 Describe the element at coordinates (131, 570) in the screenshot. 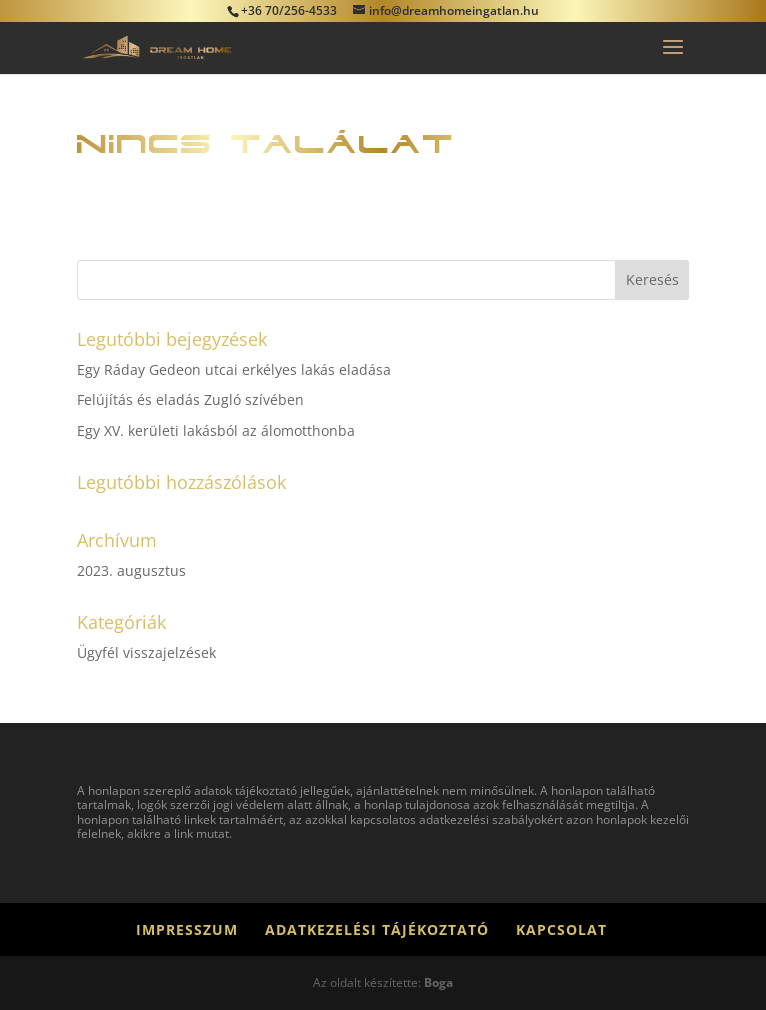

I see `2023. augusztus` at that location.